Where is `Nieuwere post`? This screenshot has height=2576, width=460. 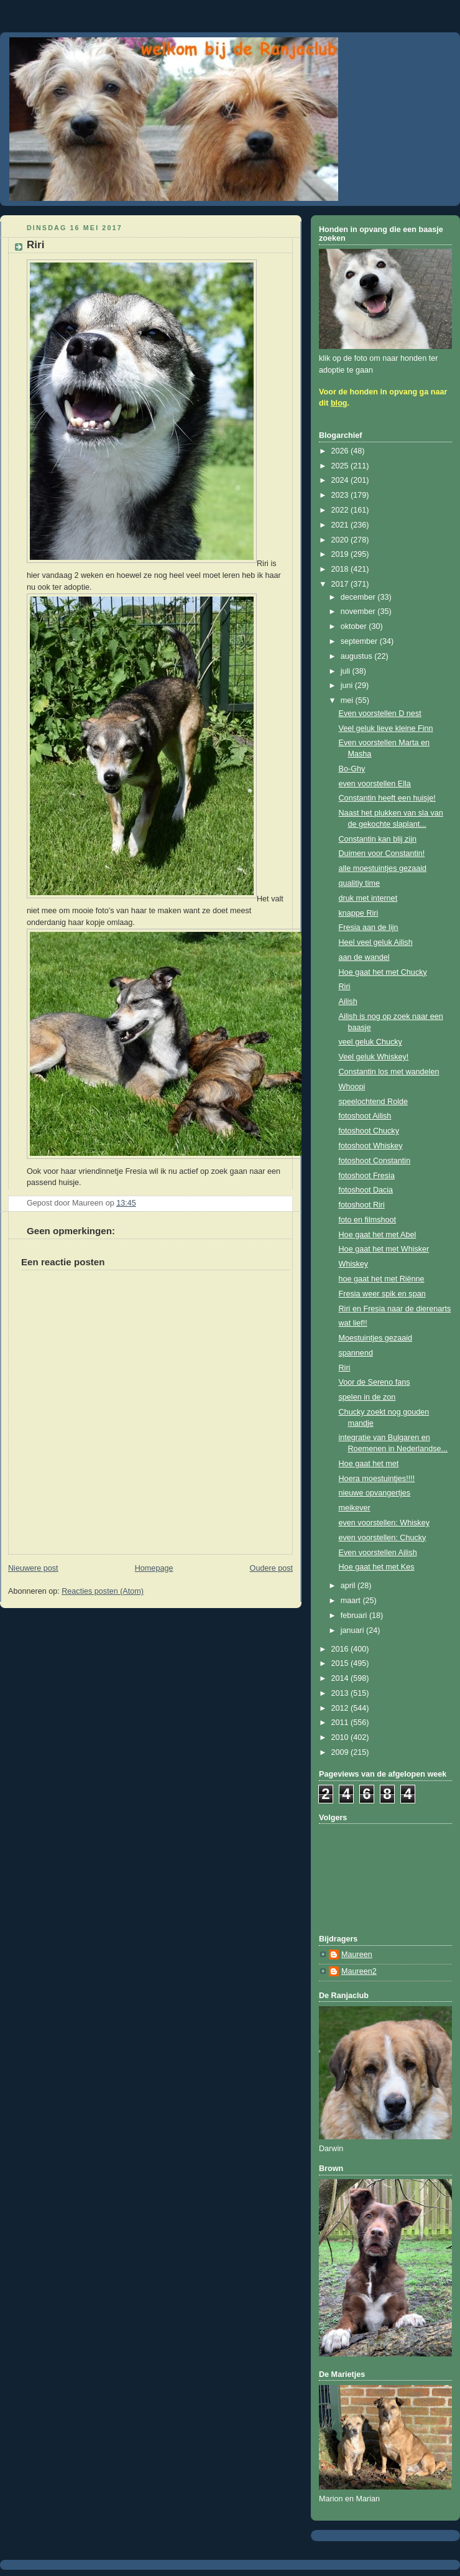
Nieuwere post is located at coordinates (33, 1568).